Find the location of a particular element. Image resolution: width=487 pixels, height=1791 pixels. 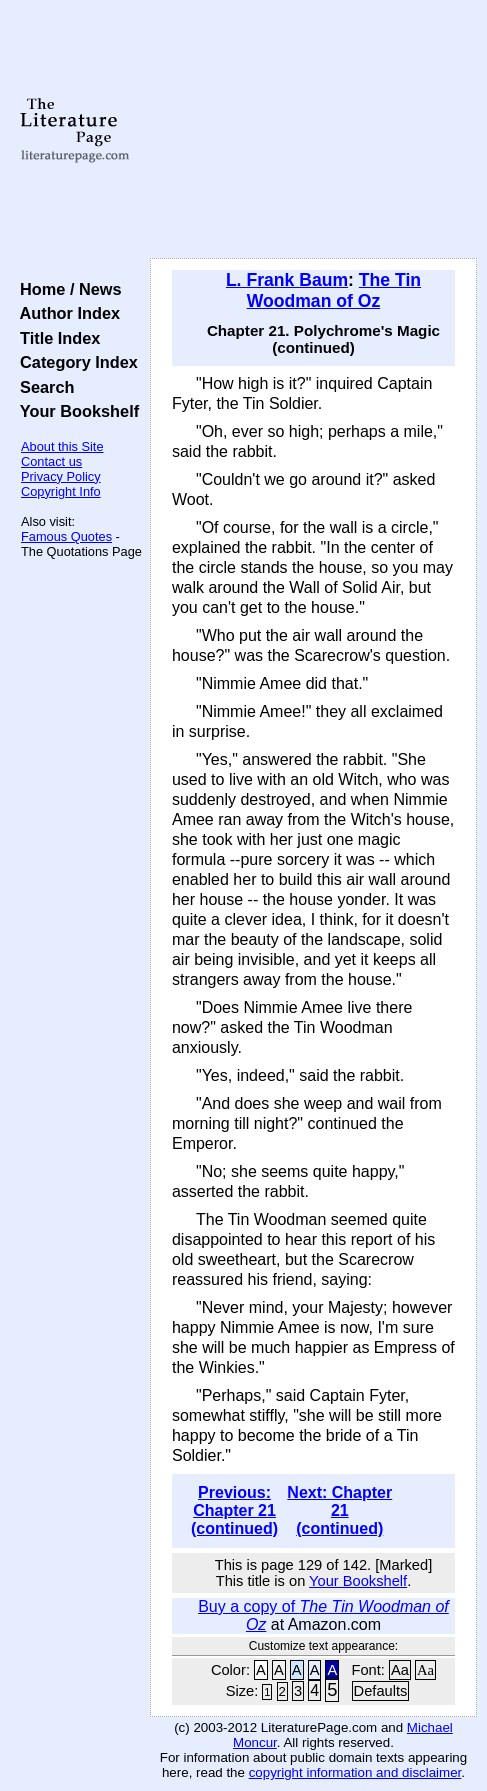

Contact us is located at coordinates (51, 461).